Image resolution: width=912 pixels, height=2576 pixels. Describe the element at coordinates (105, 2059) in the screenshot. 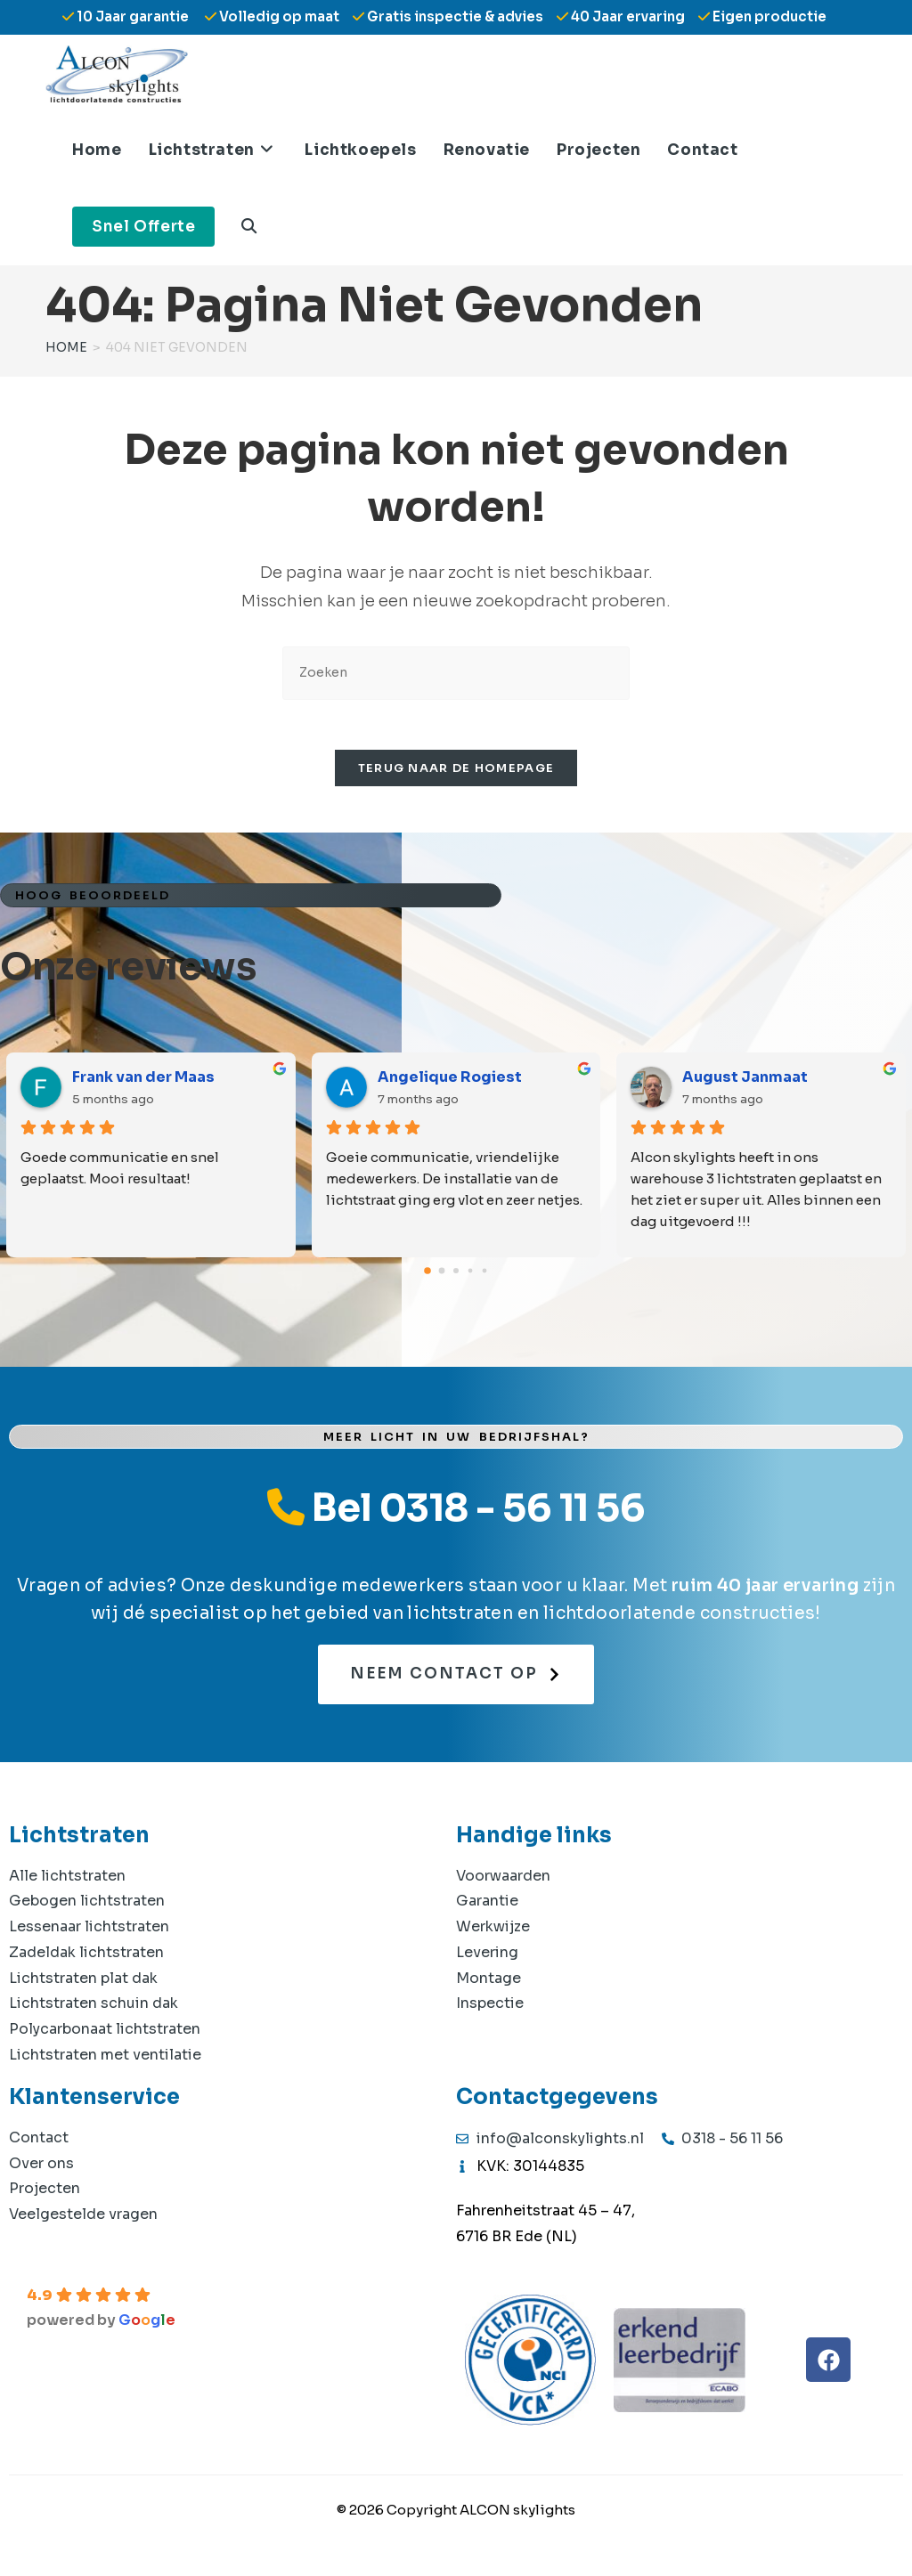

I see `Lichtstraten met ventilatie` at that location.